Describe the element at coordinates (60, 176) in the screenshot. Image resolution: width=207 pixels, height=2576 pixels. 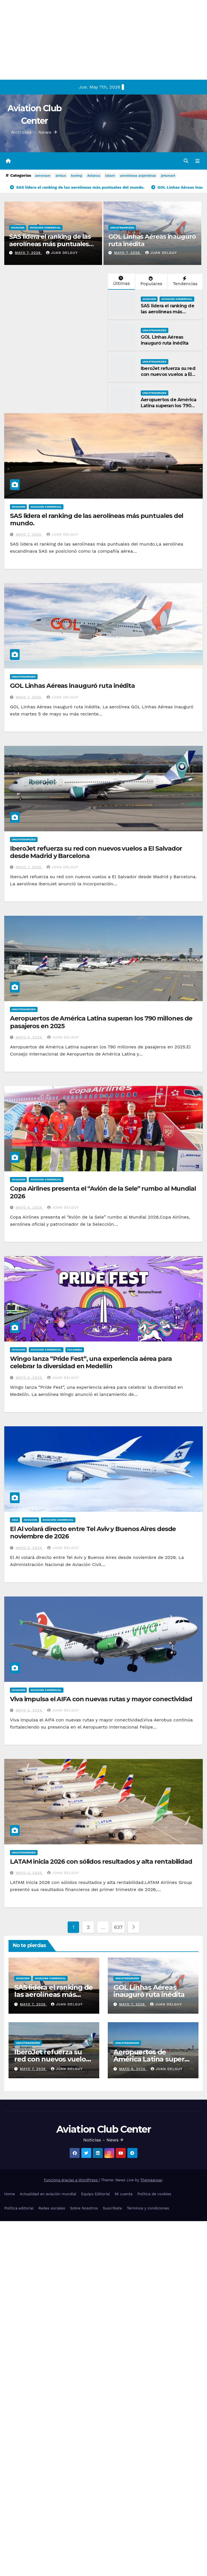
I see `airbus` at that location.